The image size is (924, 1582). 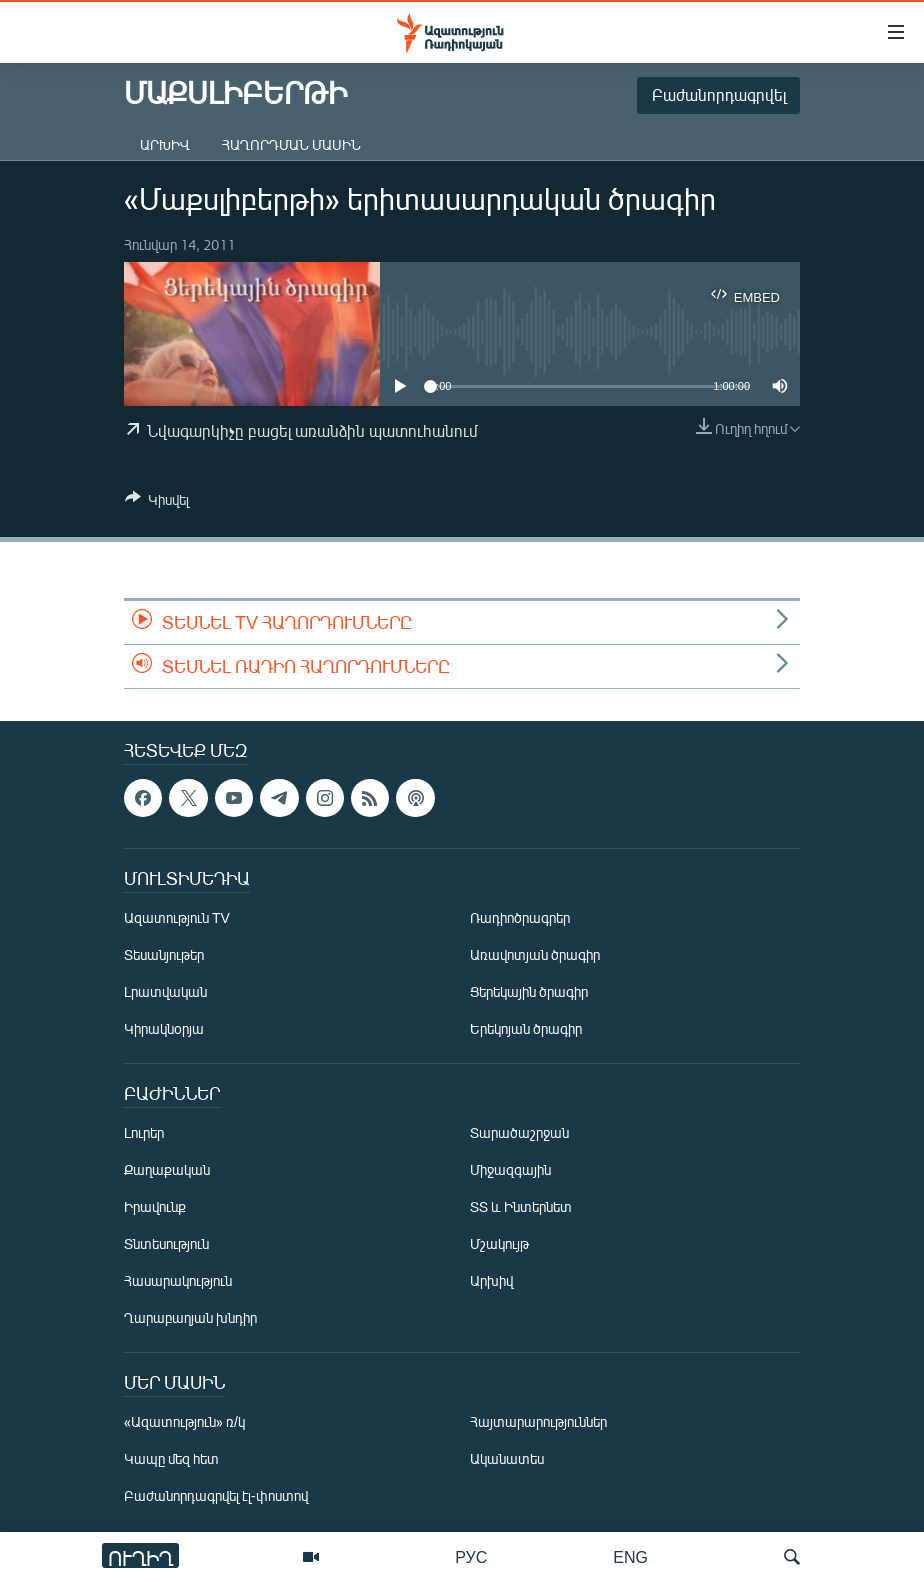 What do you see at coordinates (526, 1029) in the screenshot?
I see `Երեկոյան ծրագիր` at bounding box center [526, 1029].